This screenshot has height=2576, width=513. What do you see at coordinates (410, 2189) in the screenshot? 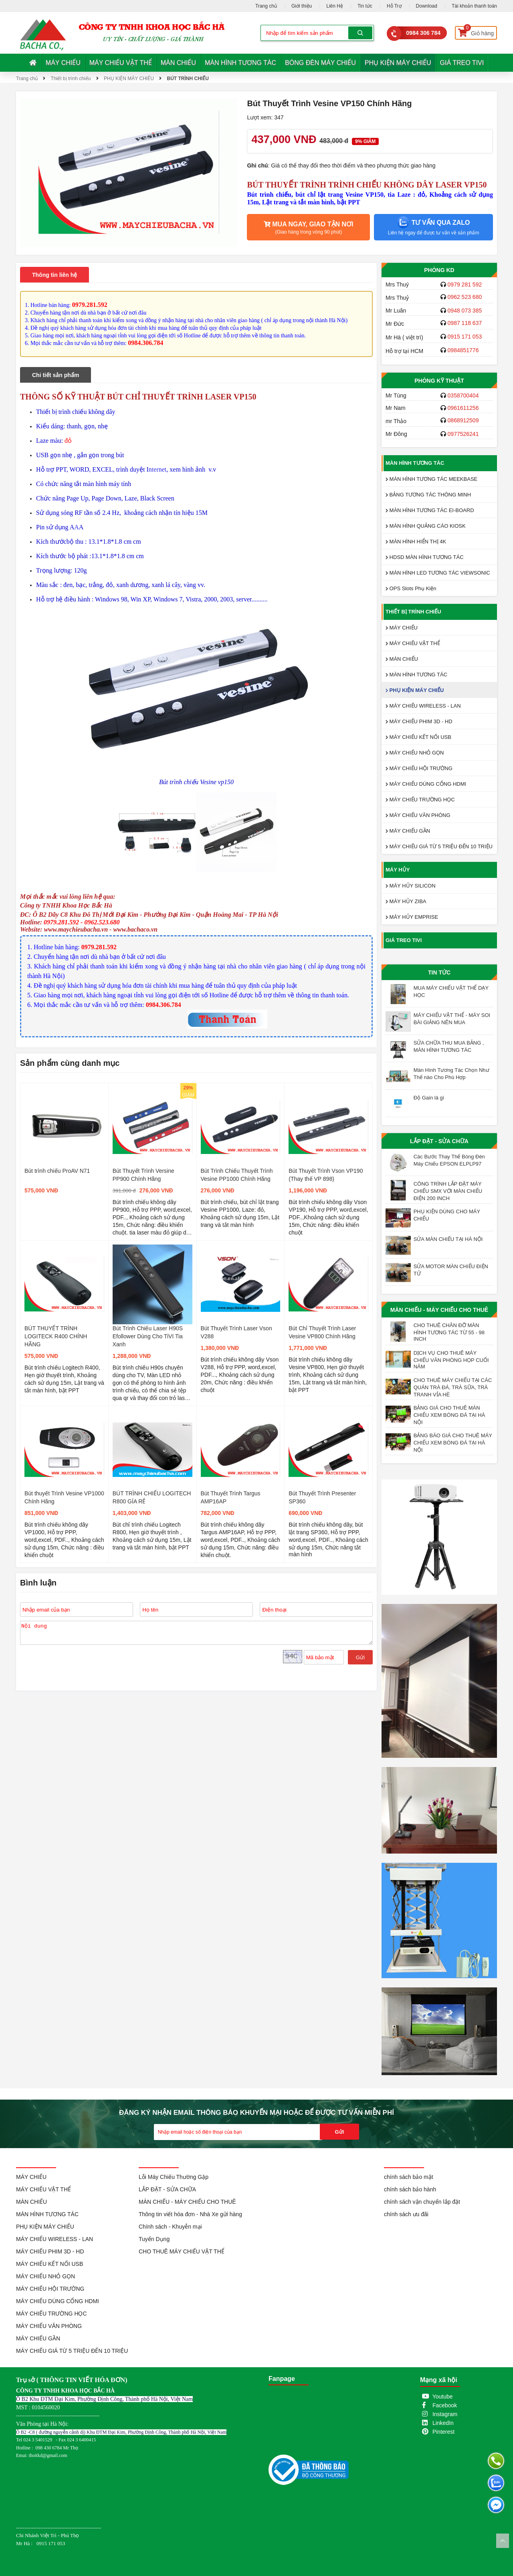
I see `chính sách bảo hành` at bounding box center [410, 2189].